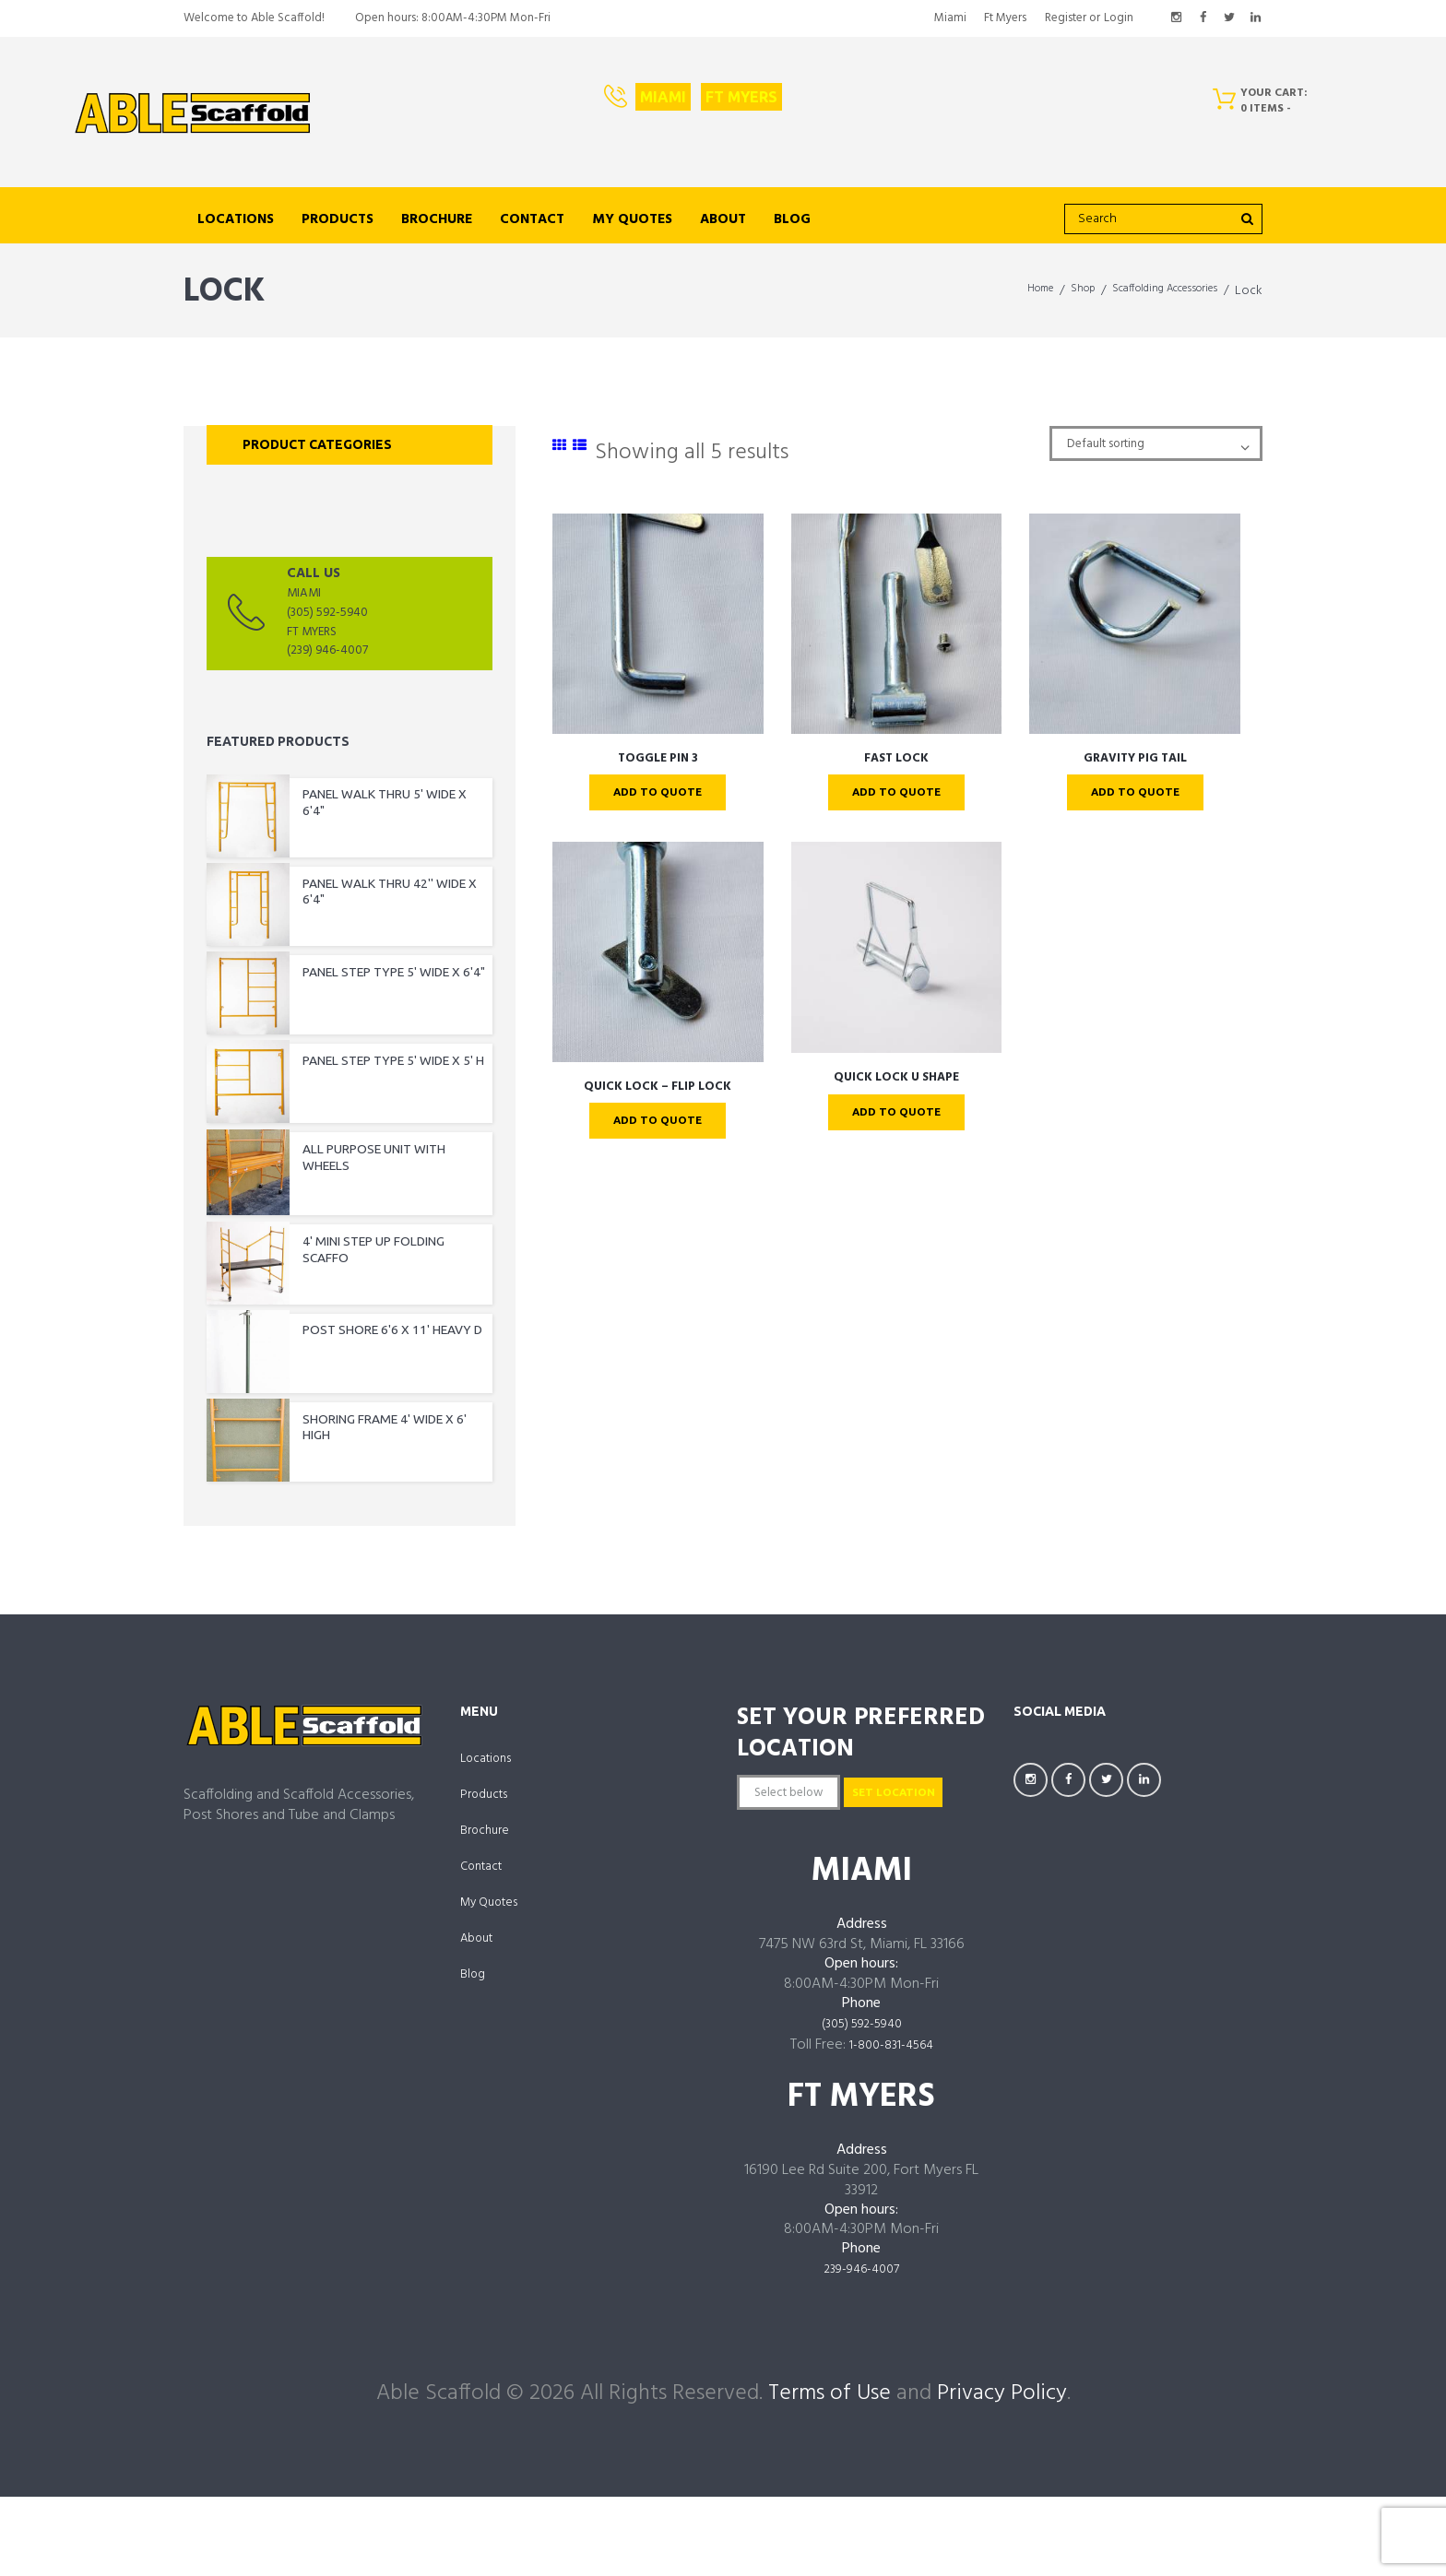 The width and height of the screenshot is (1446, 2576). Describe the element at coordinates (560, 445) in the screenshot. I see `[links to #]` at that location.